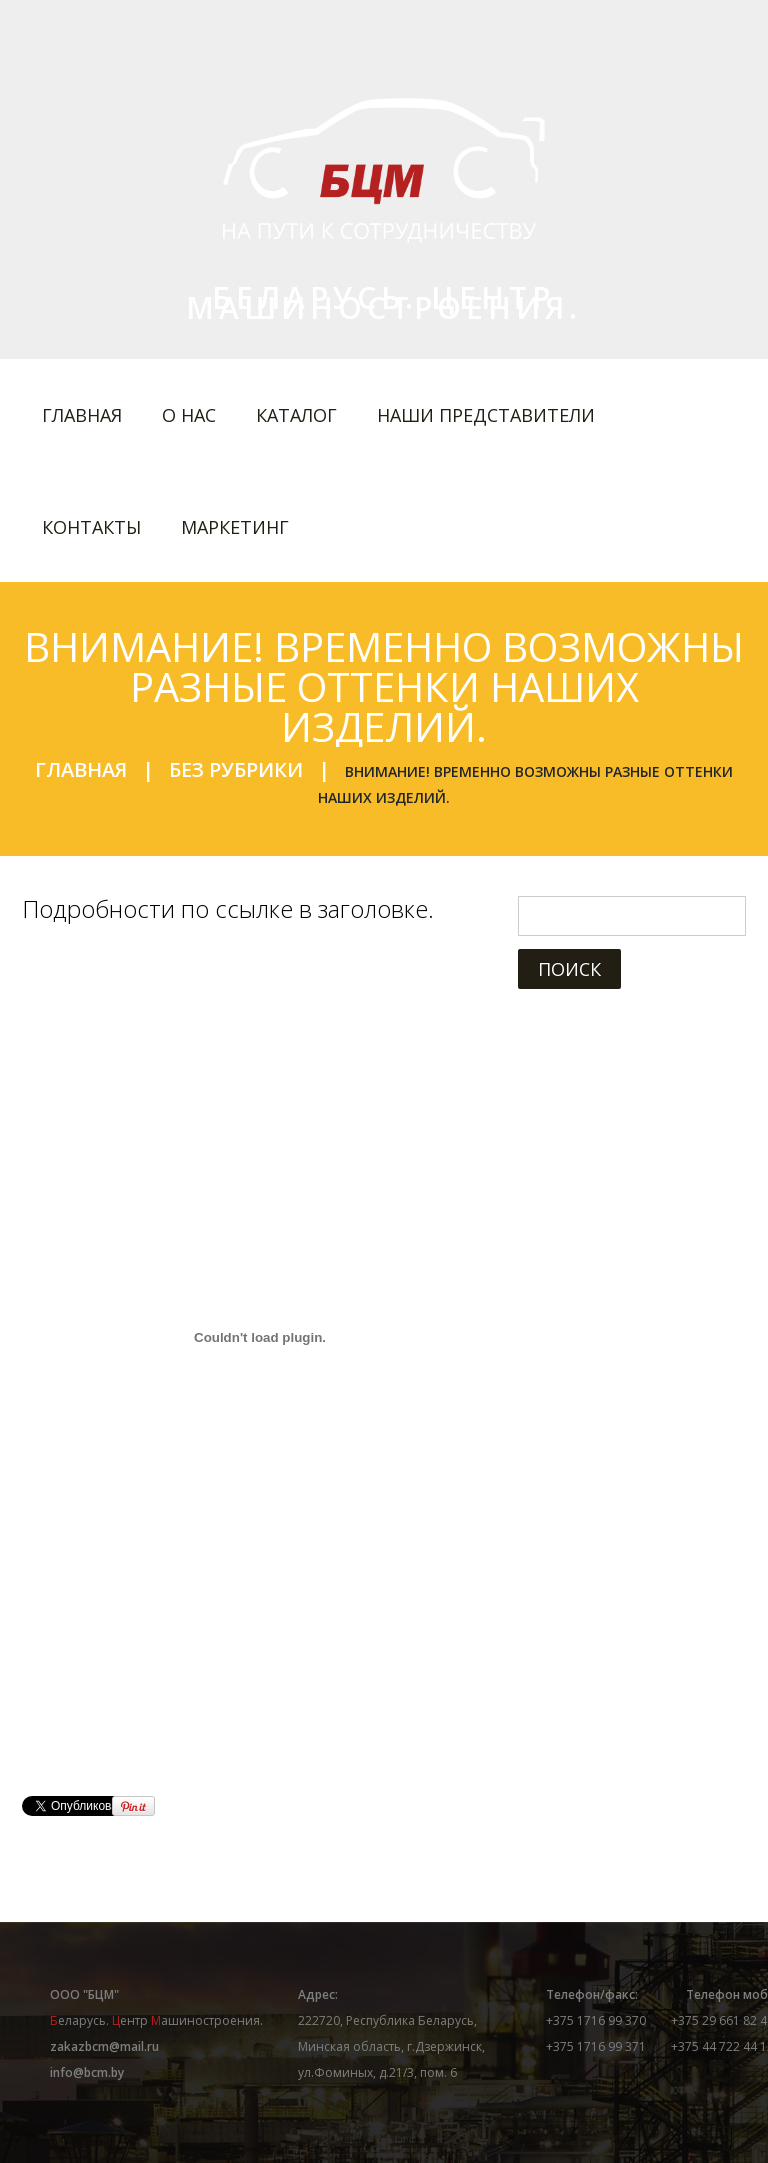 The width and height of the screenshot is (768, 2163). Describe the element at coordinates (486, 415) in the screenshot. I see `Наши представители` at that location.